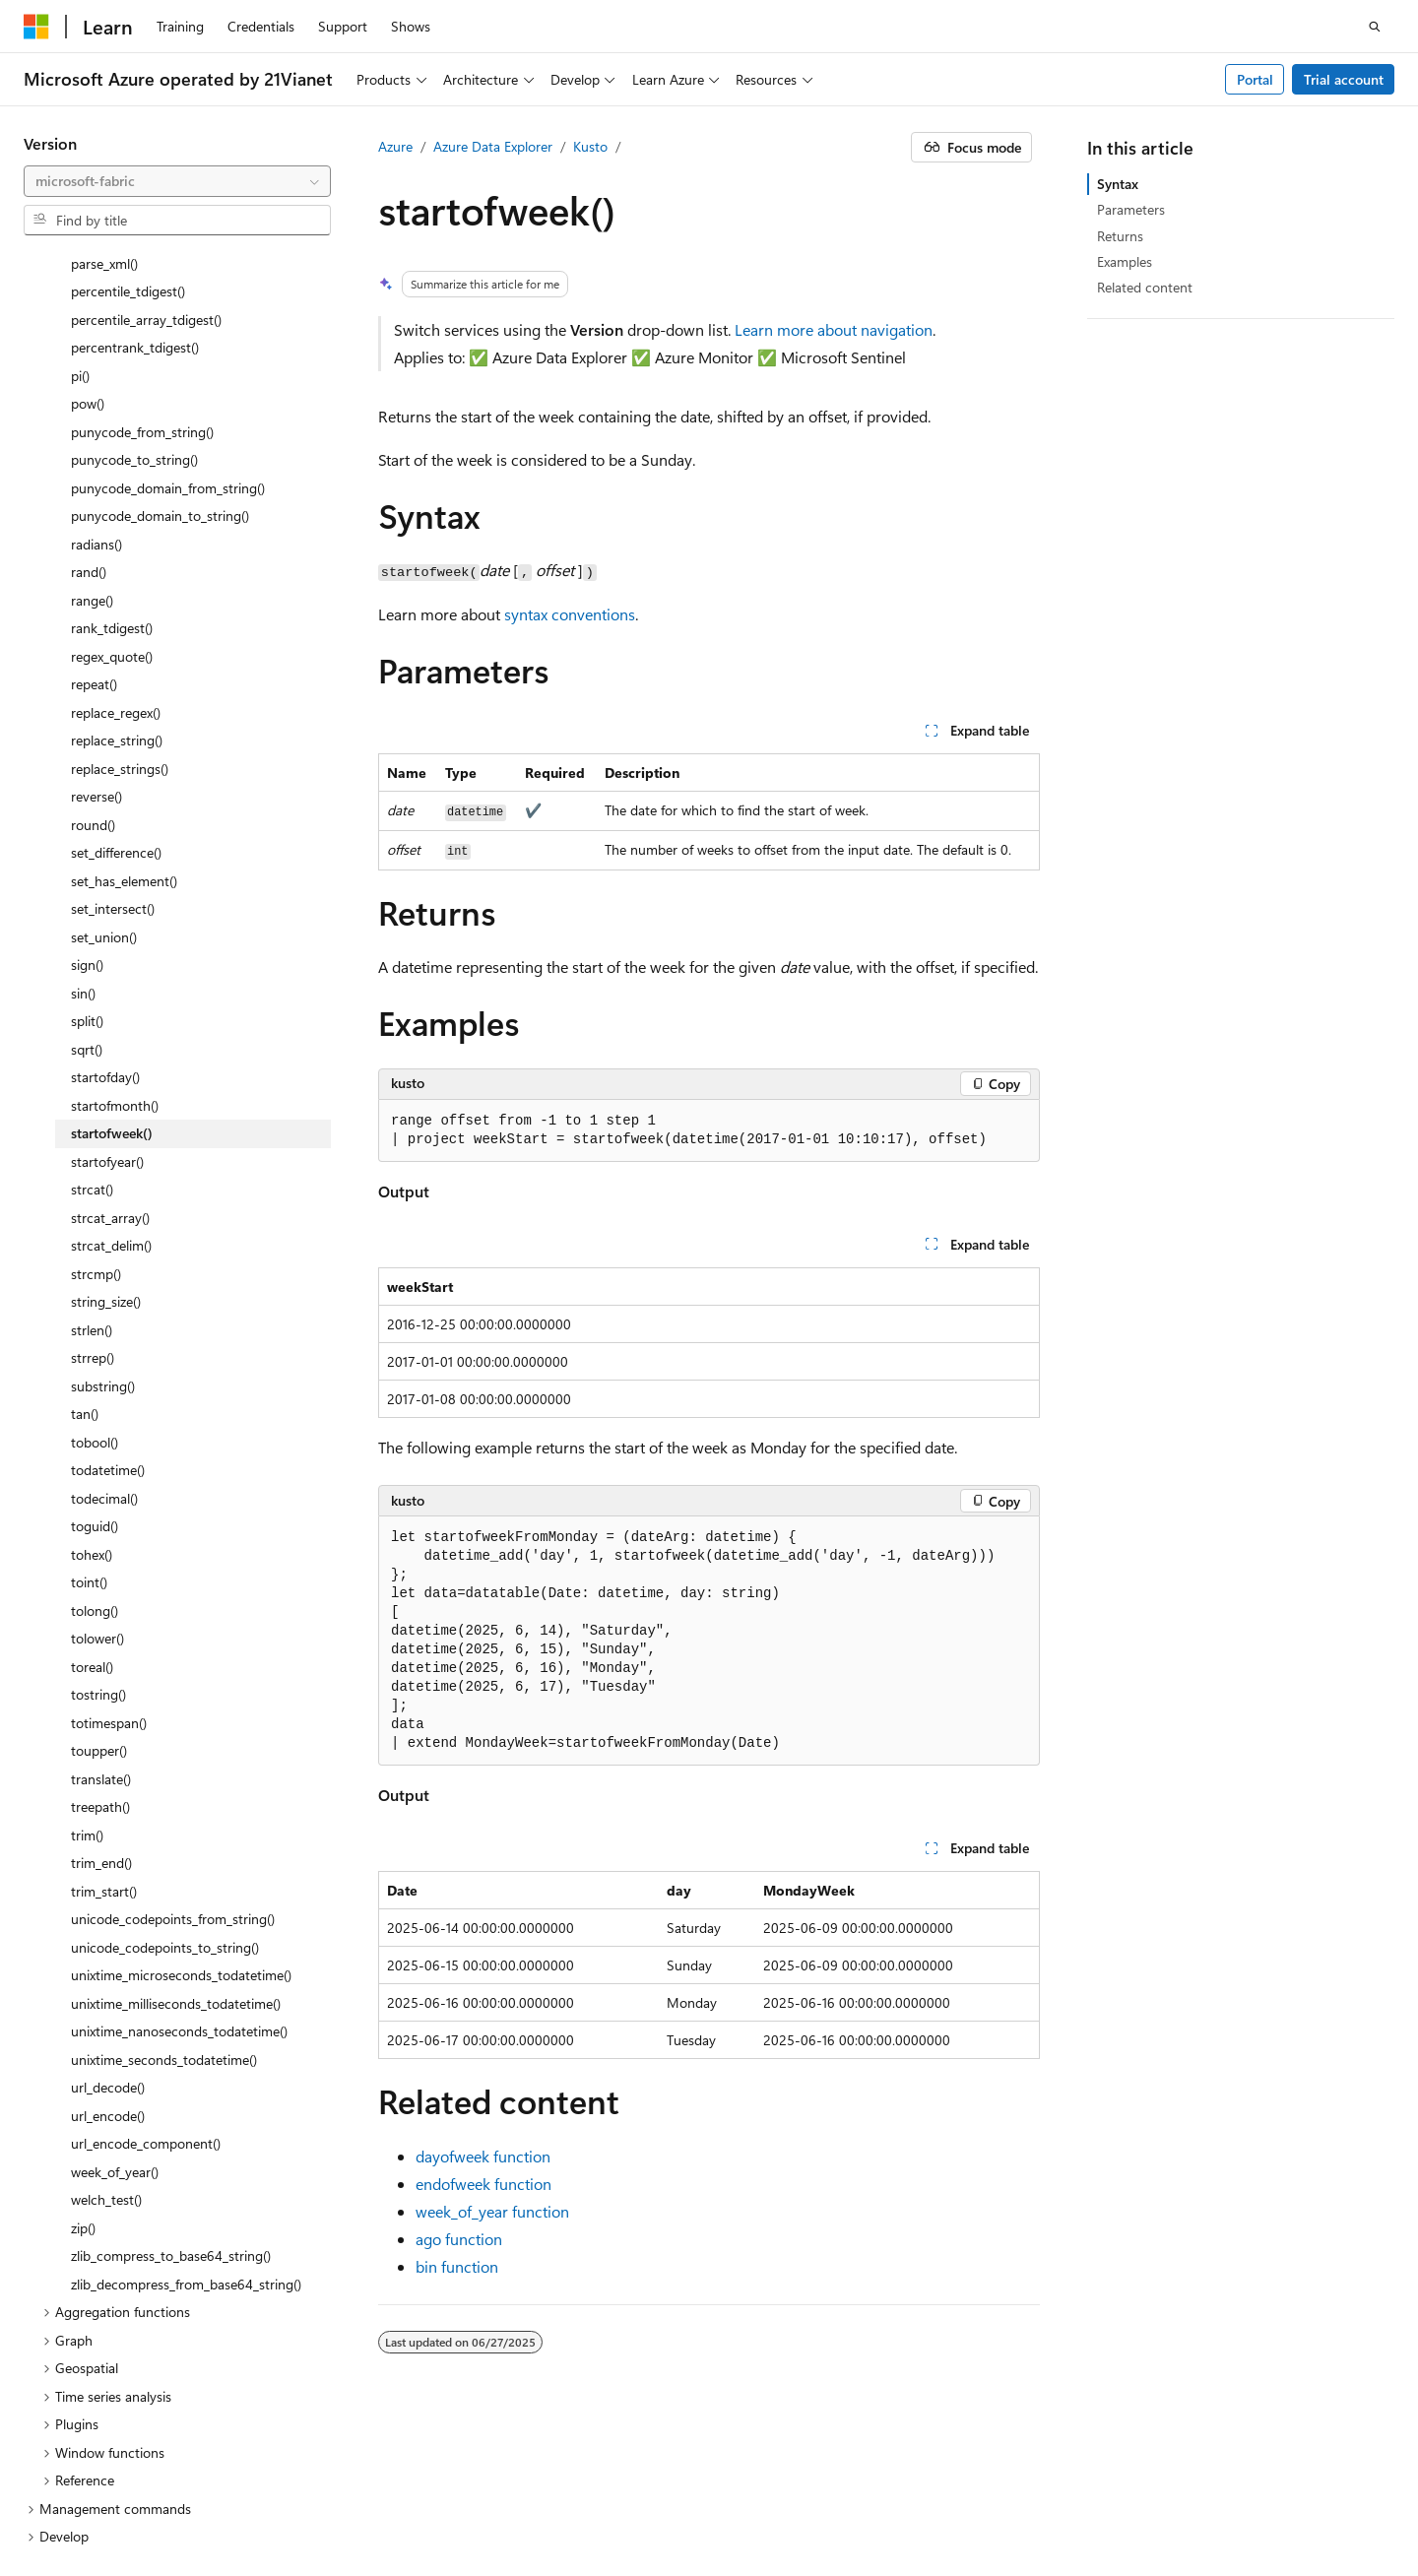 Image resolution: width=1418 pixels, height=2576 pixels. Describe the element at coordinates (341, 2488) in the screenshot. I see `PSB Filing No. 31011502002224` at that location.